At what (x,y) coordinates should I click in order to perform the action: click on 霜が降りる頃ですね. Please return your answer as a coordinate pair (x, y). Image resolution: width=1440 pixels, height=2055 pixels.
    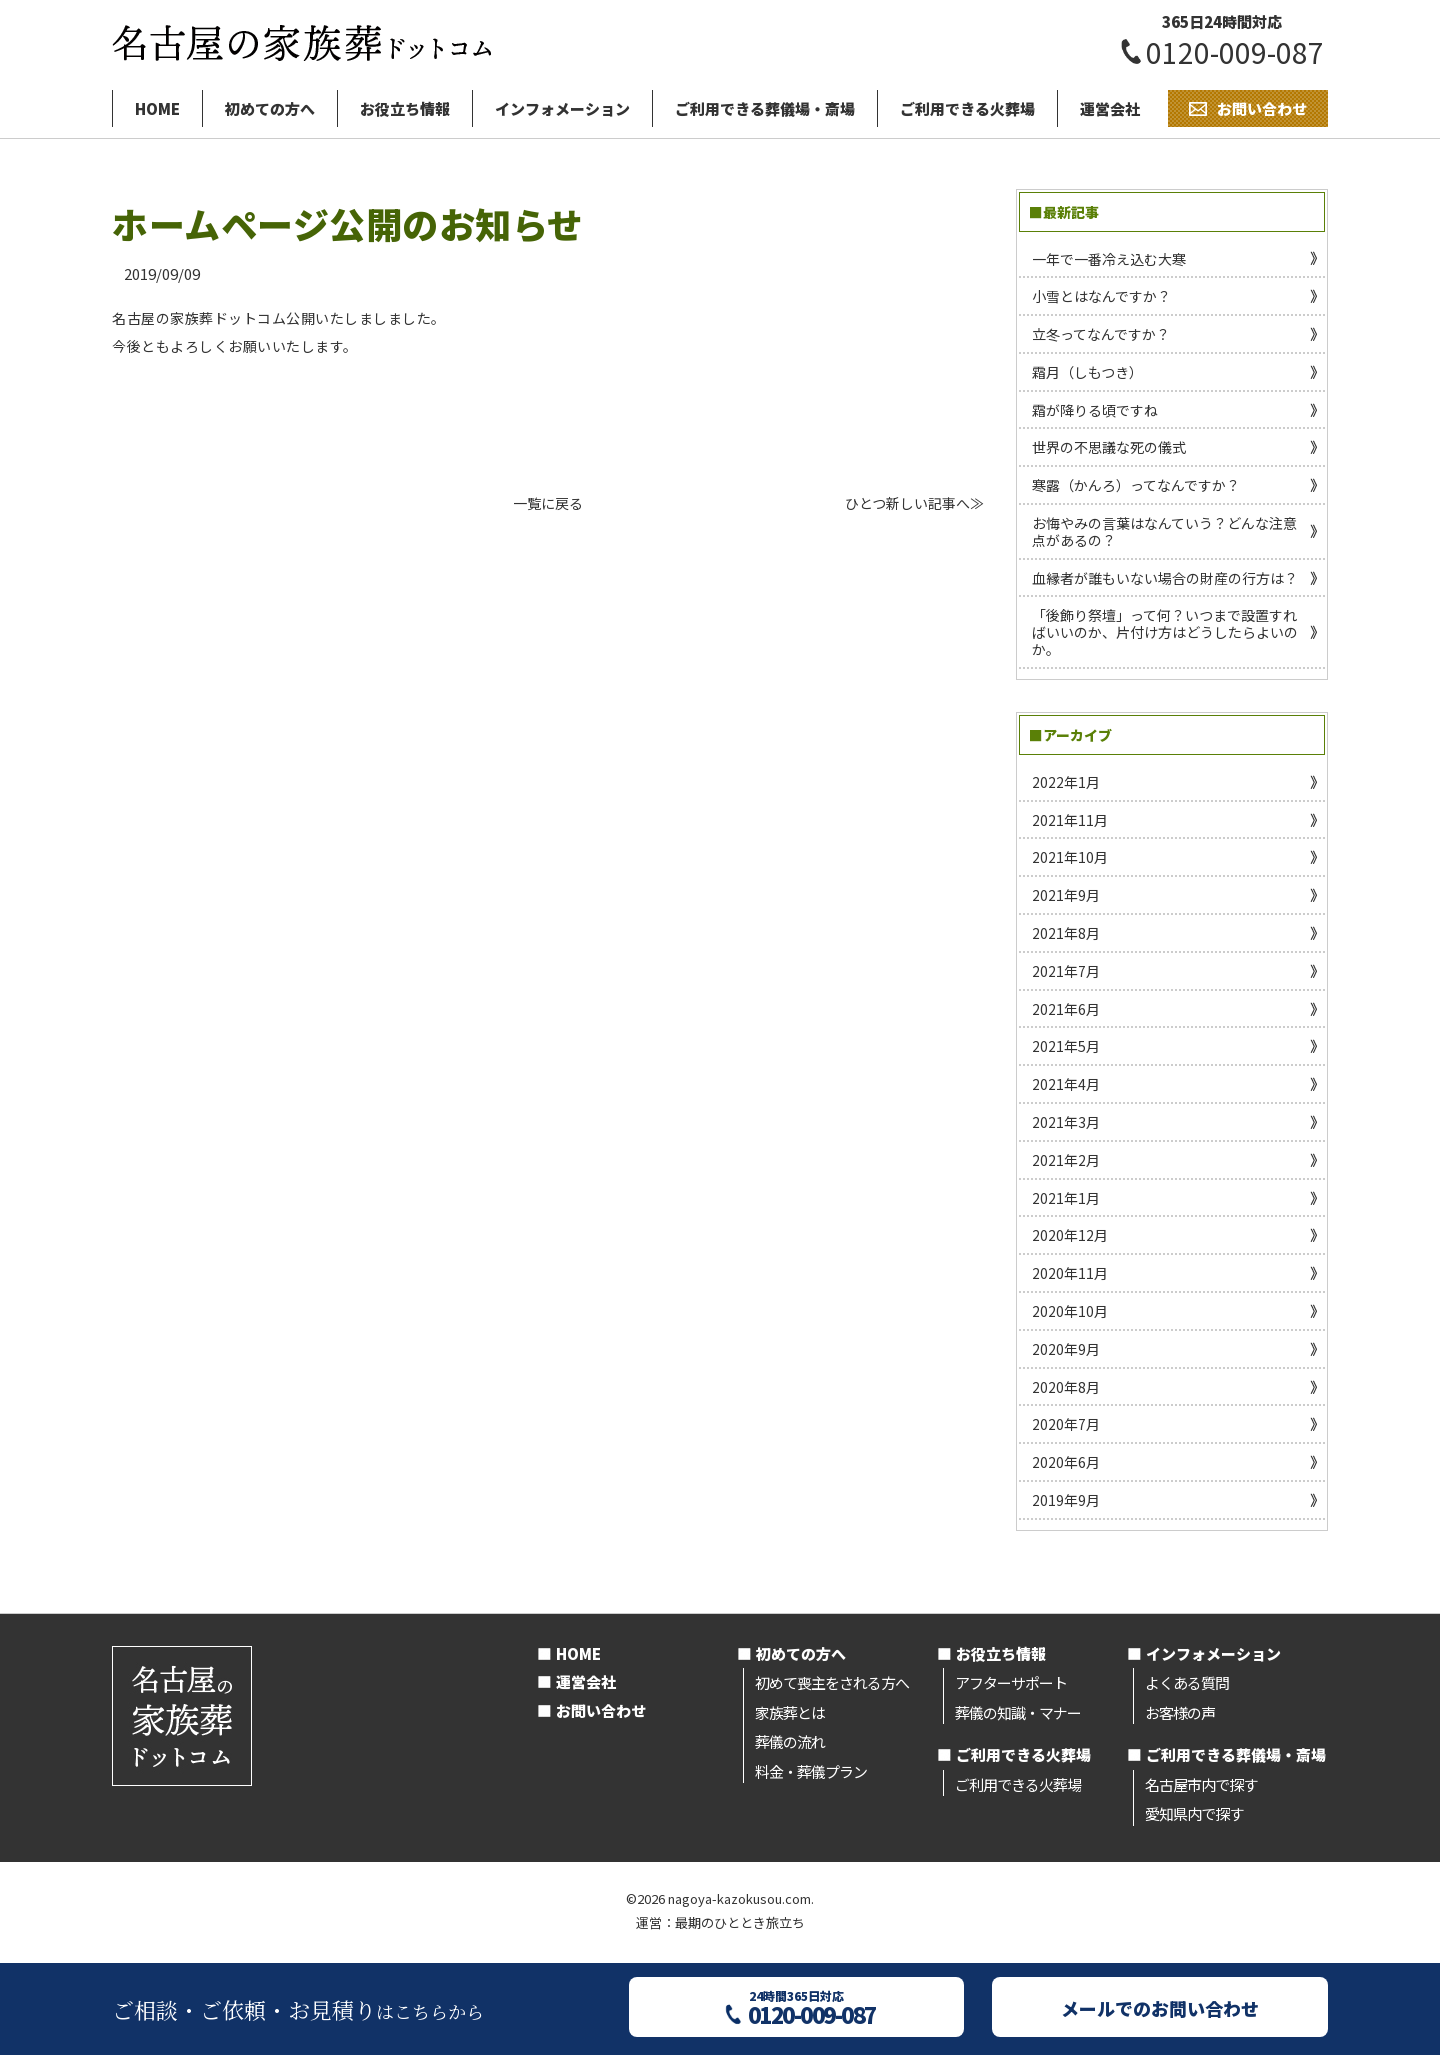
    Looking at the image, I should click on (1095, 410).